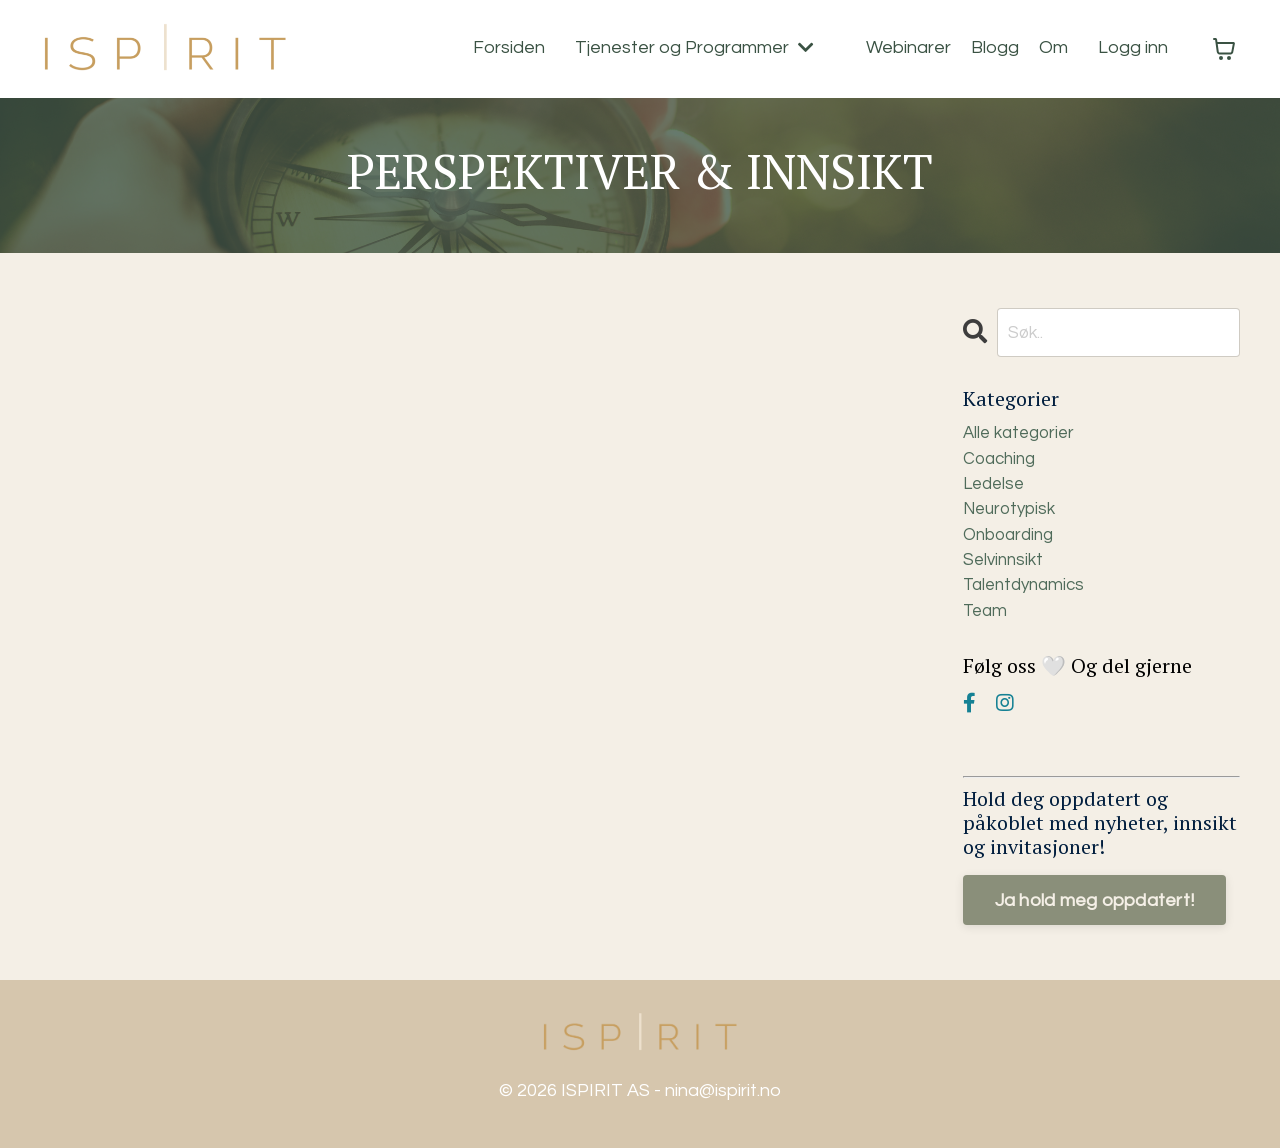  I want to click on ledelse, so click(996, 489).